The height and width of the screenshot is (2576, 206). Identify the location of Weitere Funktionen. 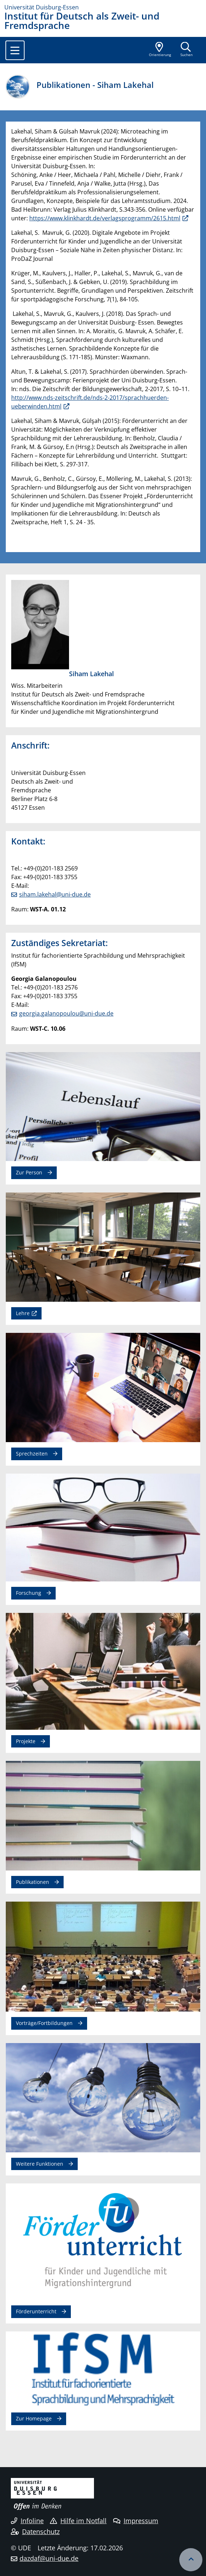
(39, 2163).